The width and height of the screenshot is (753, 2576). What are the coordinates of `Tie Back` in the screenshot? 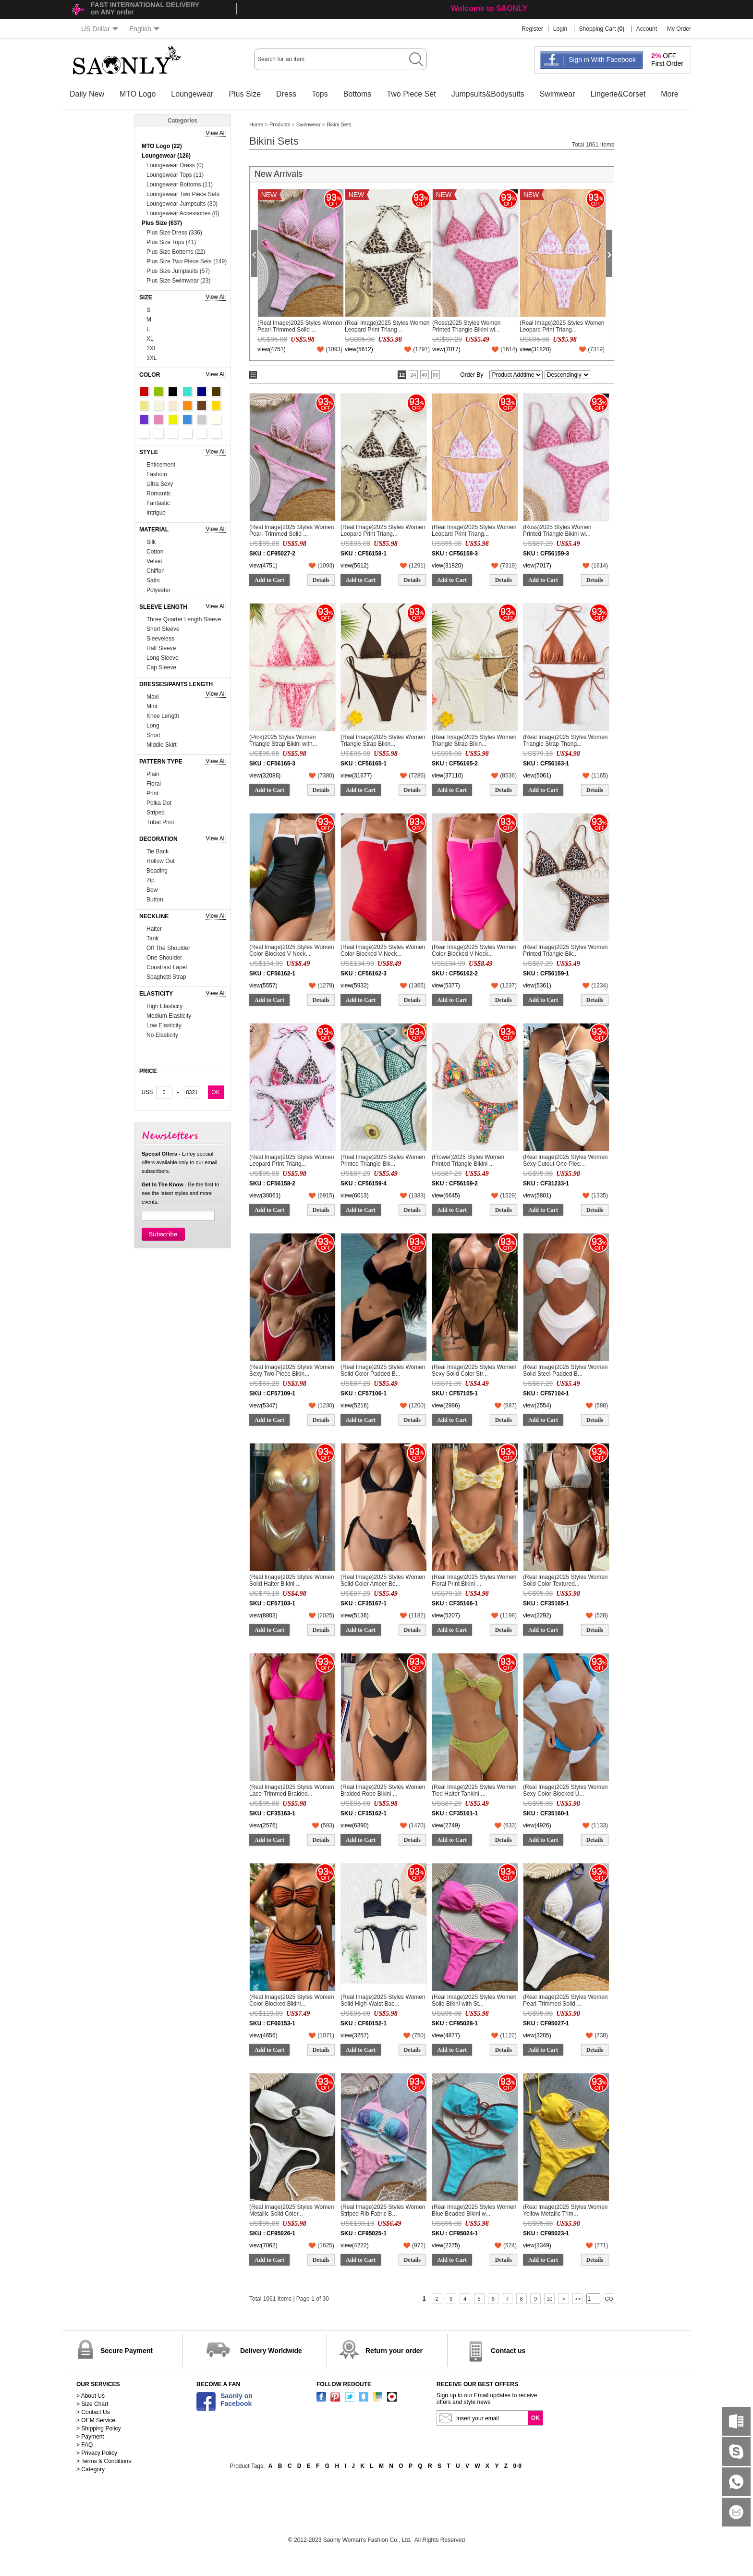 It's located at (157, 851).